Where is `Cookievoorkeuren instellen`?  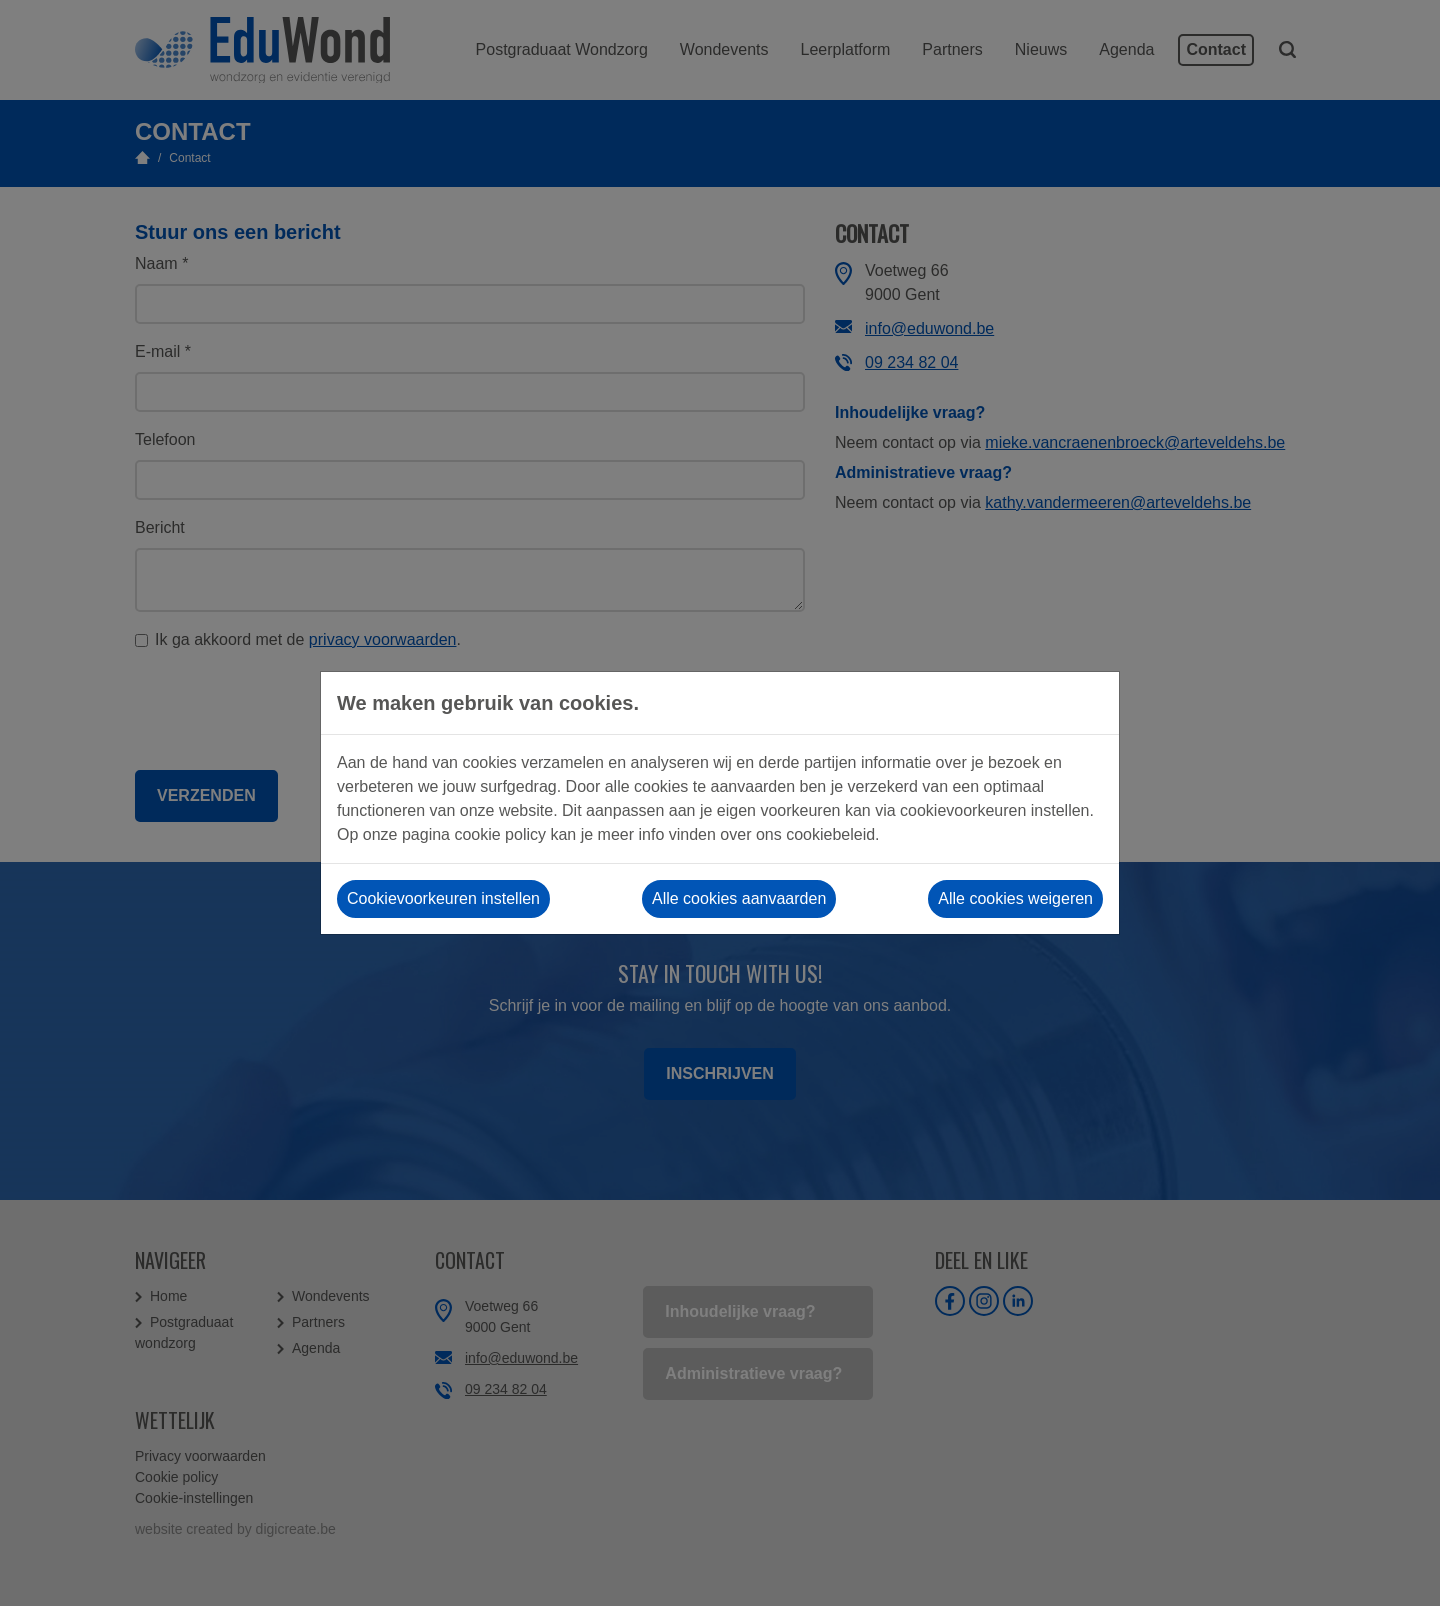 Cookievoorkeuren instellen is located at coordinates (443, 898).